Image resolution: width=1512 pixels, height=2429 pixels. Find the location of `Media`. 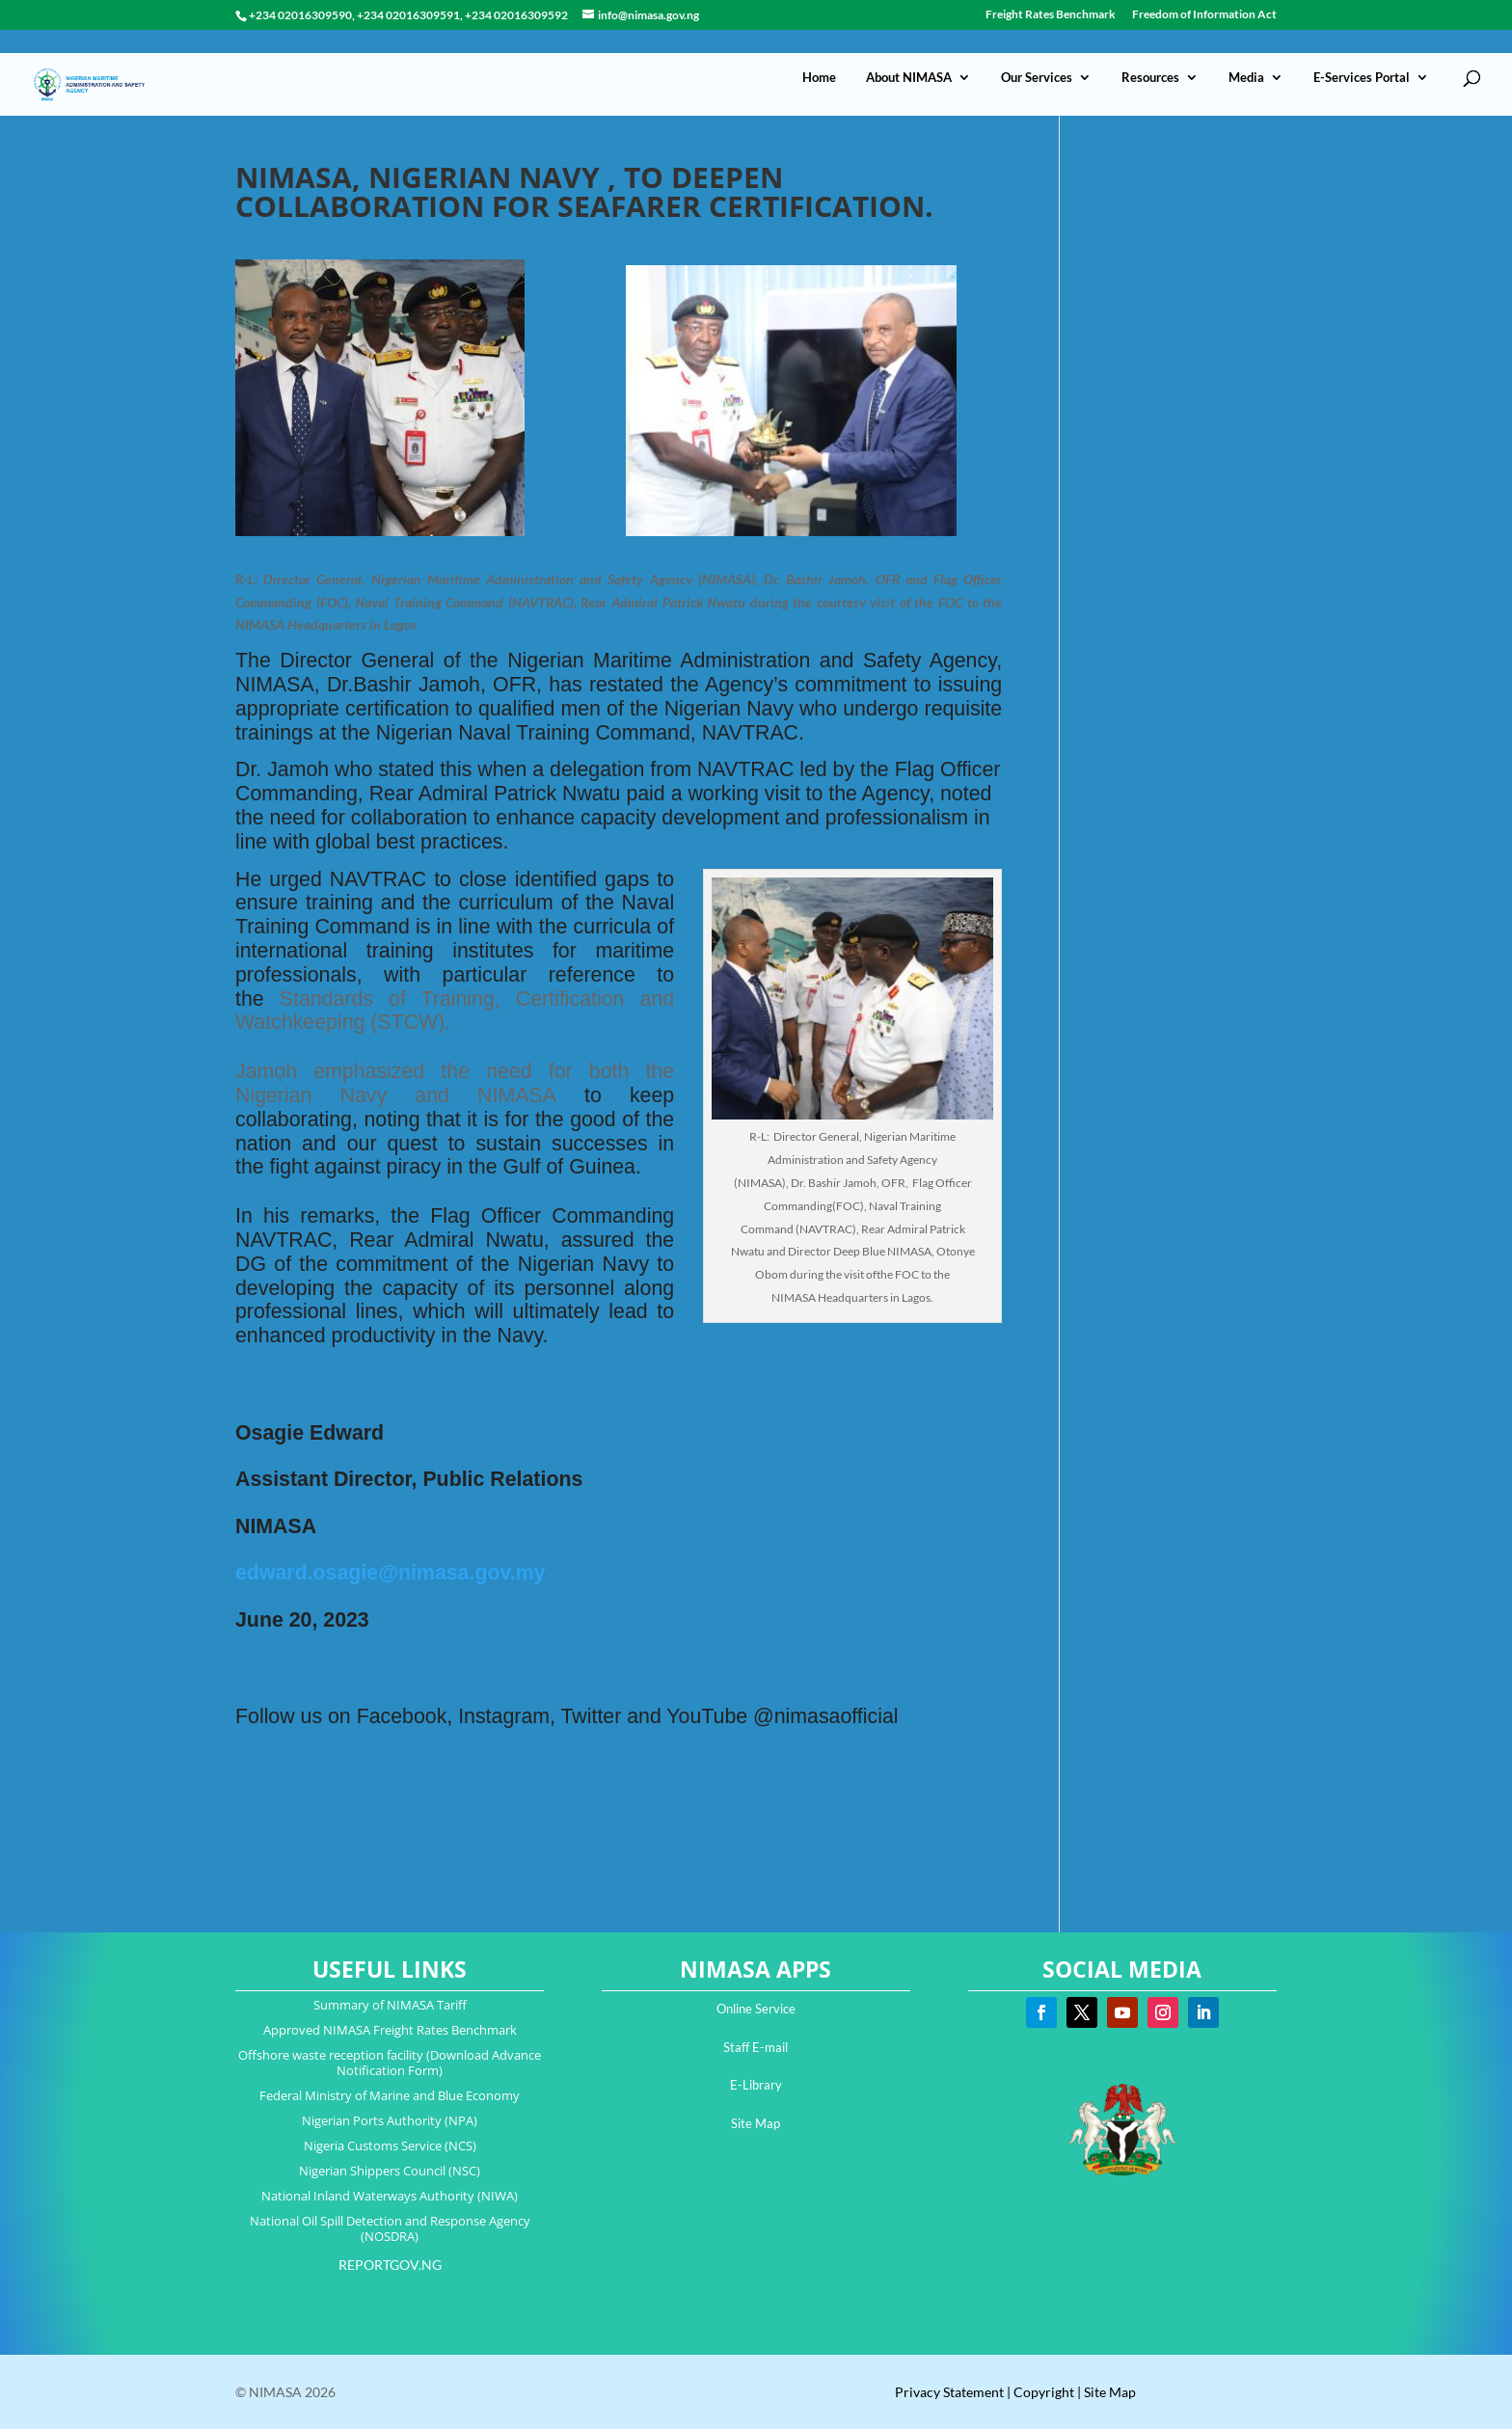

Media is located at coordinates (1246, 53).